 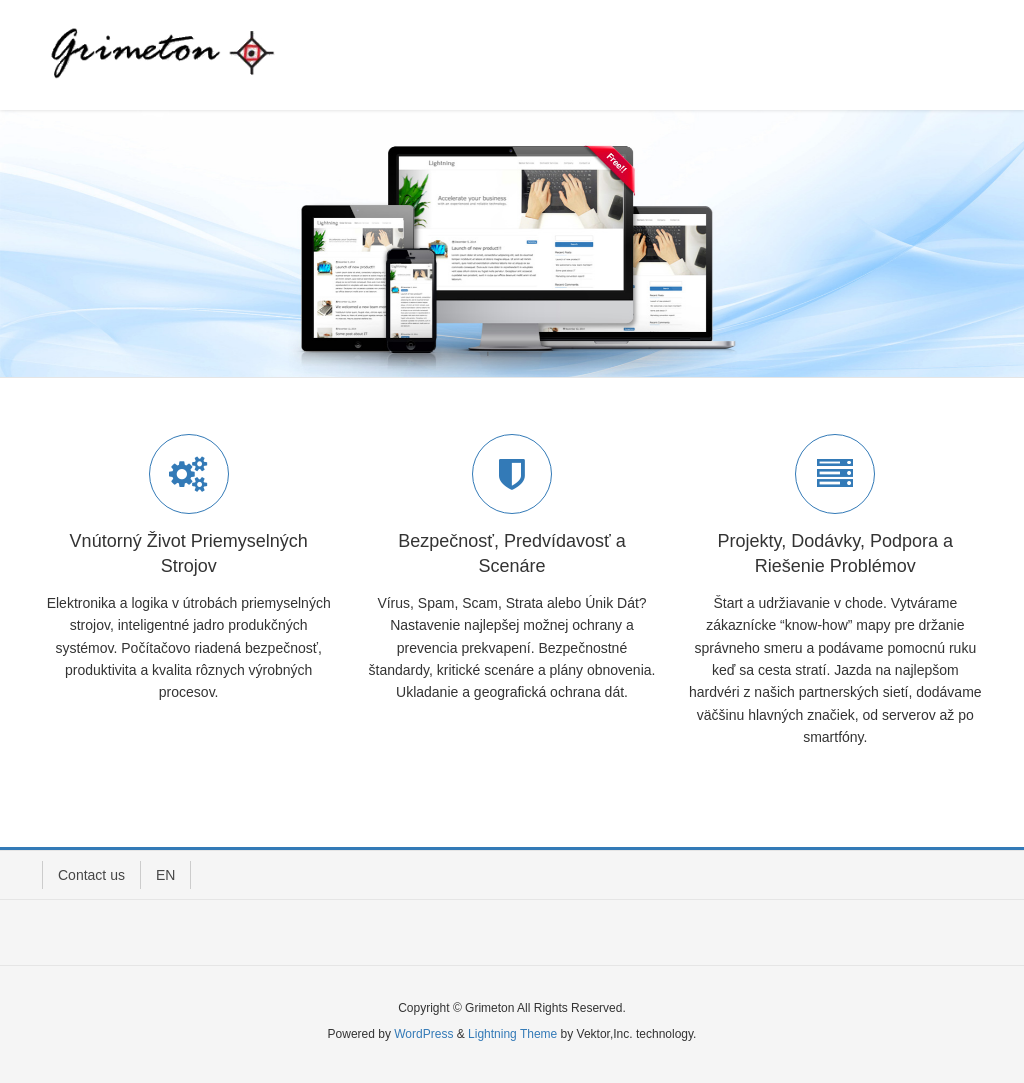 What do you see at coordinates (165, 875) in the screenshot?
I see `EN` at bounding box center [165, 875].